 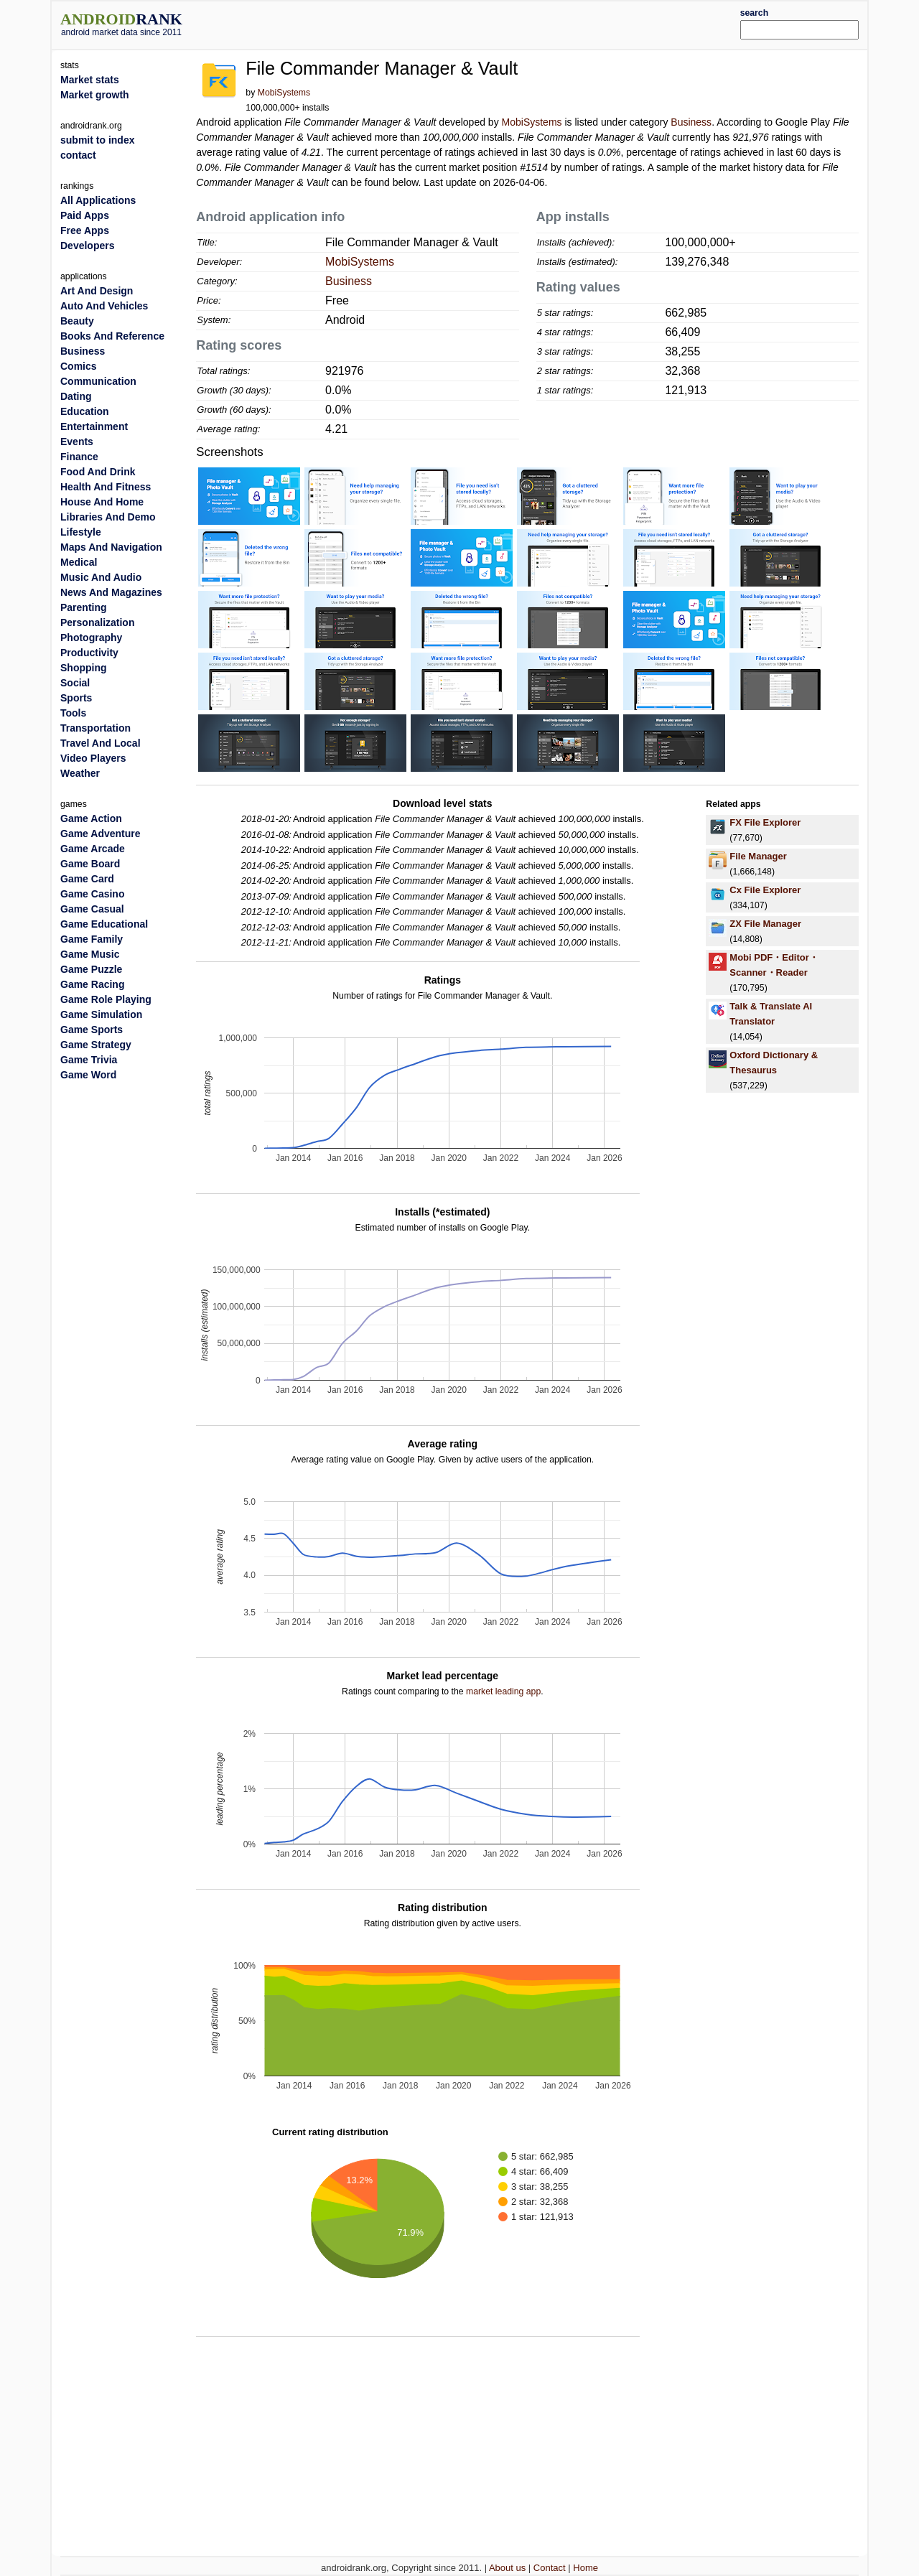 I want to click on Contact, so click(x=549, y=2567).